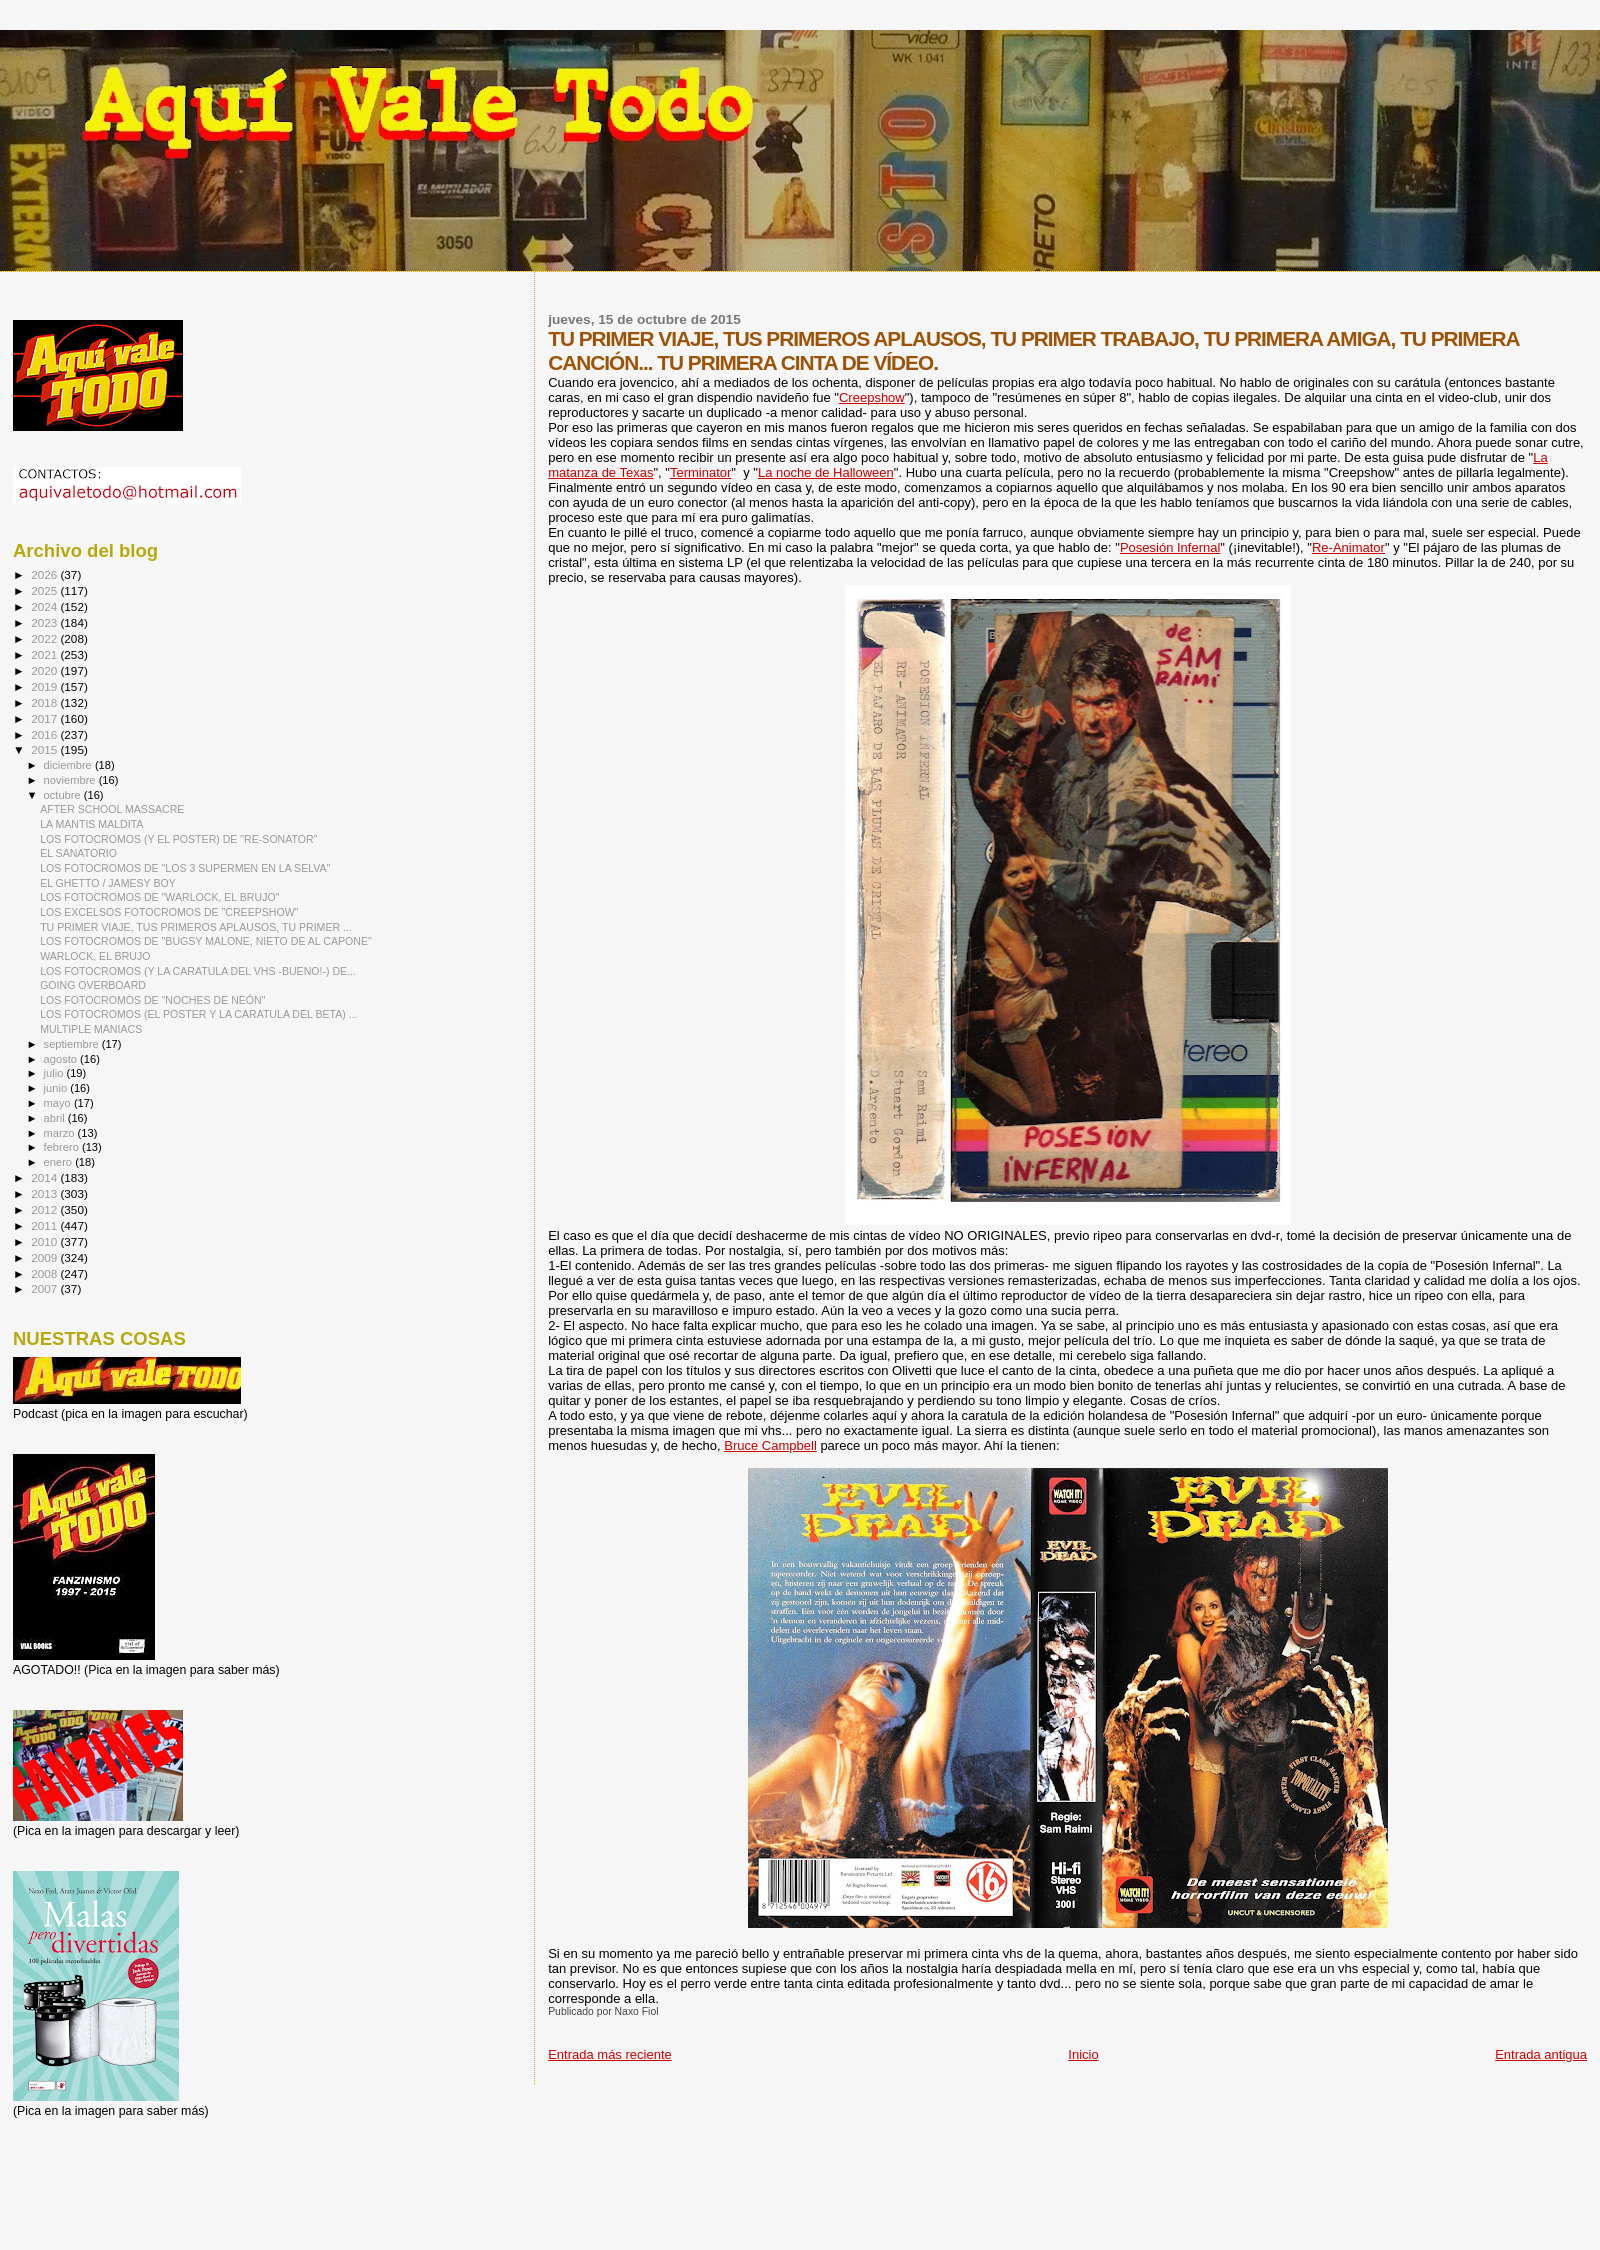 The image size is (1600, 2250). What do you see at coordinates (196, 927) in the screenshot?
I see `TU PRIMER VIAJE, TUS PRIMEROS APLAUSOS, TU PRIMER ...` at bounding box center [196, 927].